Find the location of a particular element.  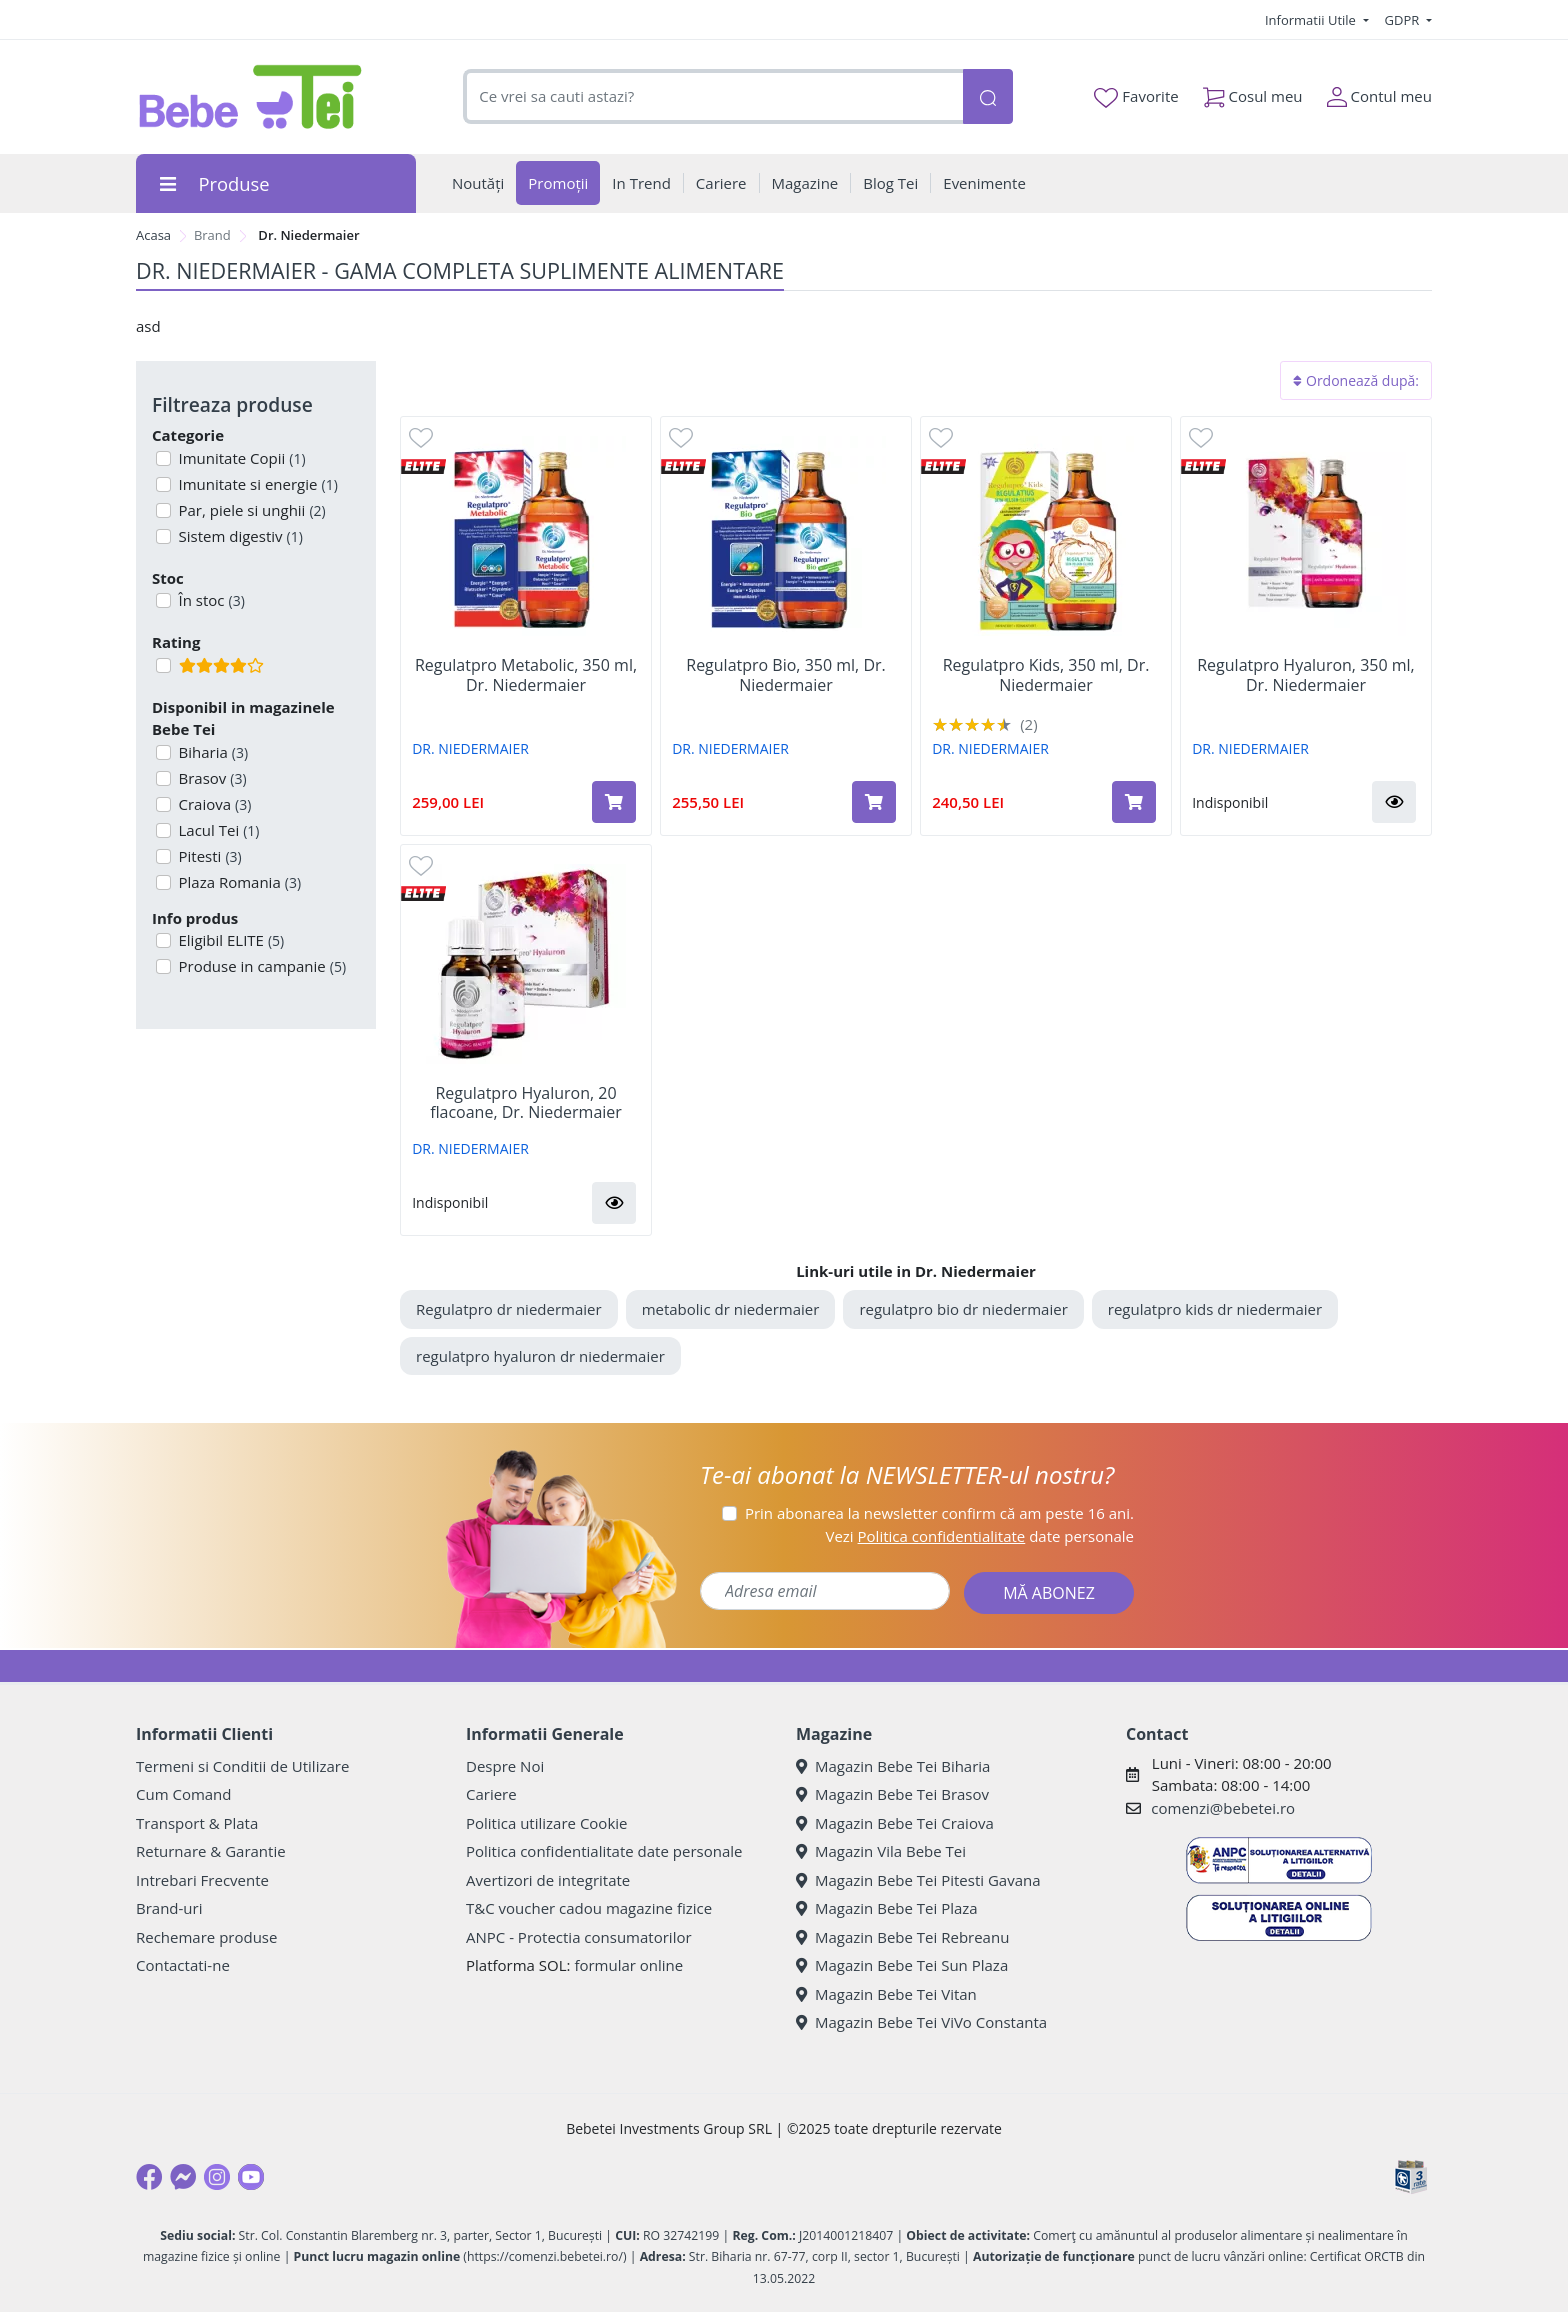

Magazin Bebe Tei Brasov is located at coordinates (892, 1794).